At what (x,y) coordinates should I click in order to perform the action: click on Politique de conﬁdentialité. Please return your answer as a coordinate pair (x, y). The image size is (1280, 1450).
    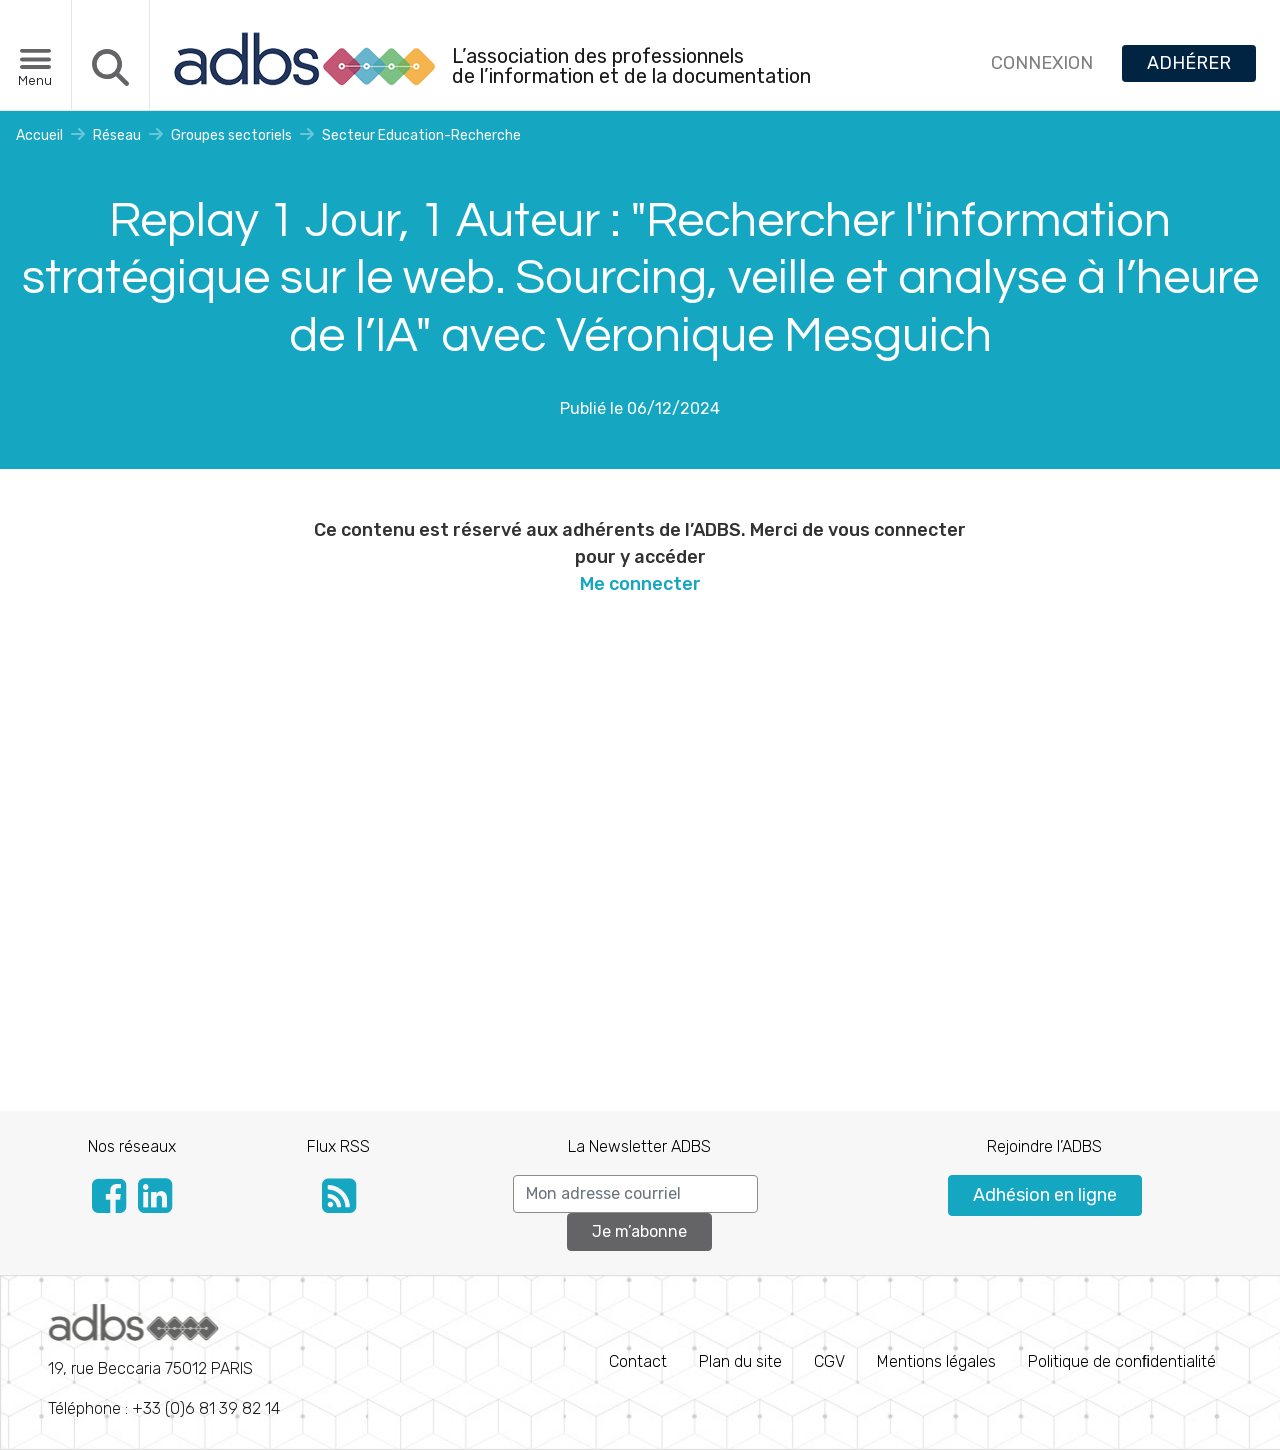
    Looking at the image, I should click on (1122, 1361).